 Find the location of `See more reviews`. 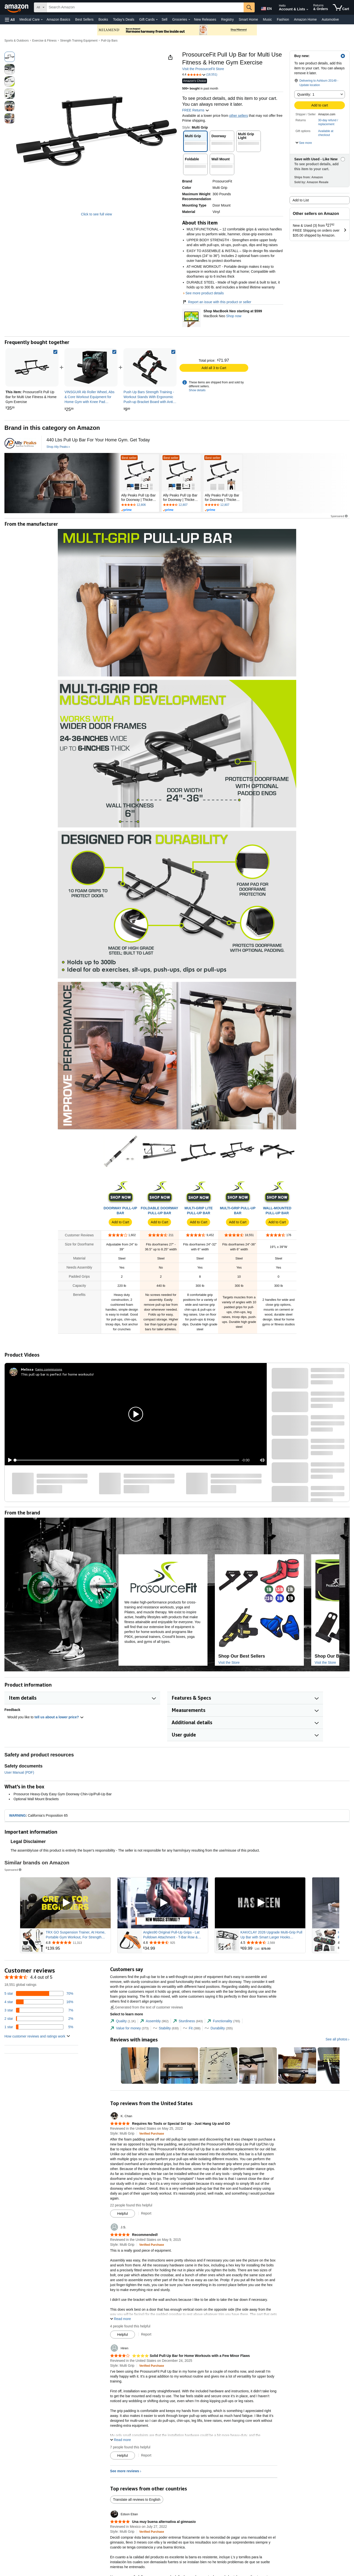

See more reviews is located at coordinates (124, 2471).